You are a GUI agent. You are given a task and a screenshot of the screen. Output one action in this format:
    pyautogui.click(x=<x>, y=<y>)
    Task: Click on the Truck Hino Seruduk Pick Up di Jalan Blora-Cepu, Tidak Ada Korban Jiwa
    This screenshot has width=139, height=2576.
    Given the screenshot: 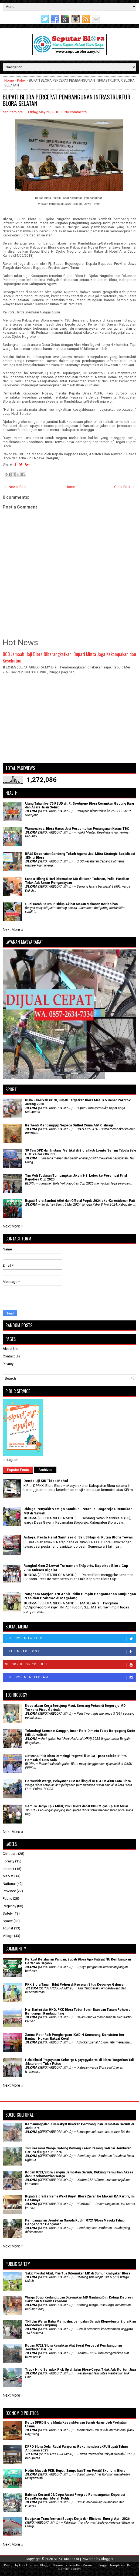 What is the action you would take?
    pyautogui.click(x=80, y=2369)
    